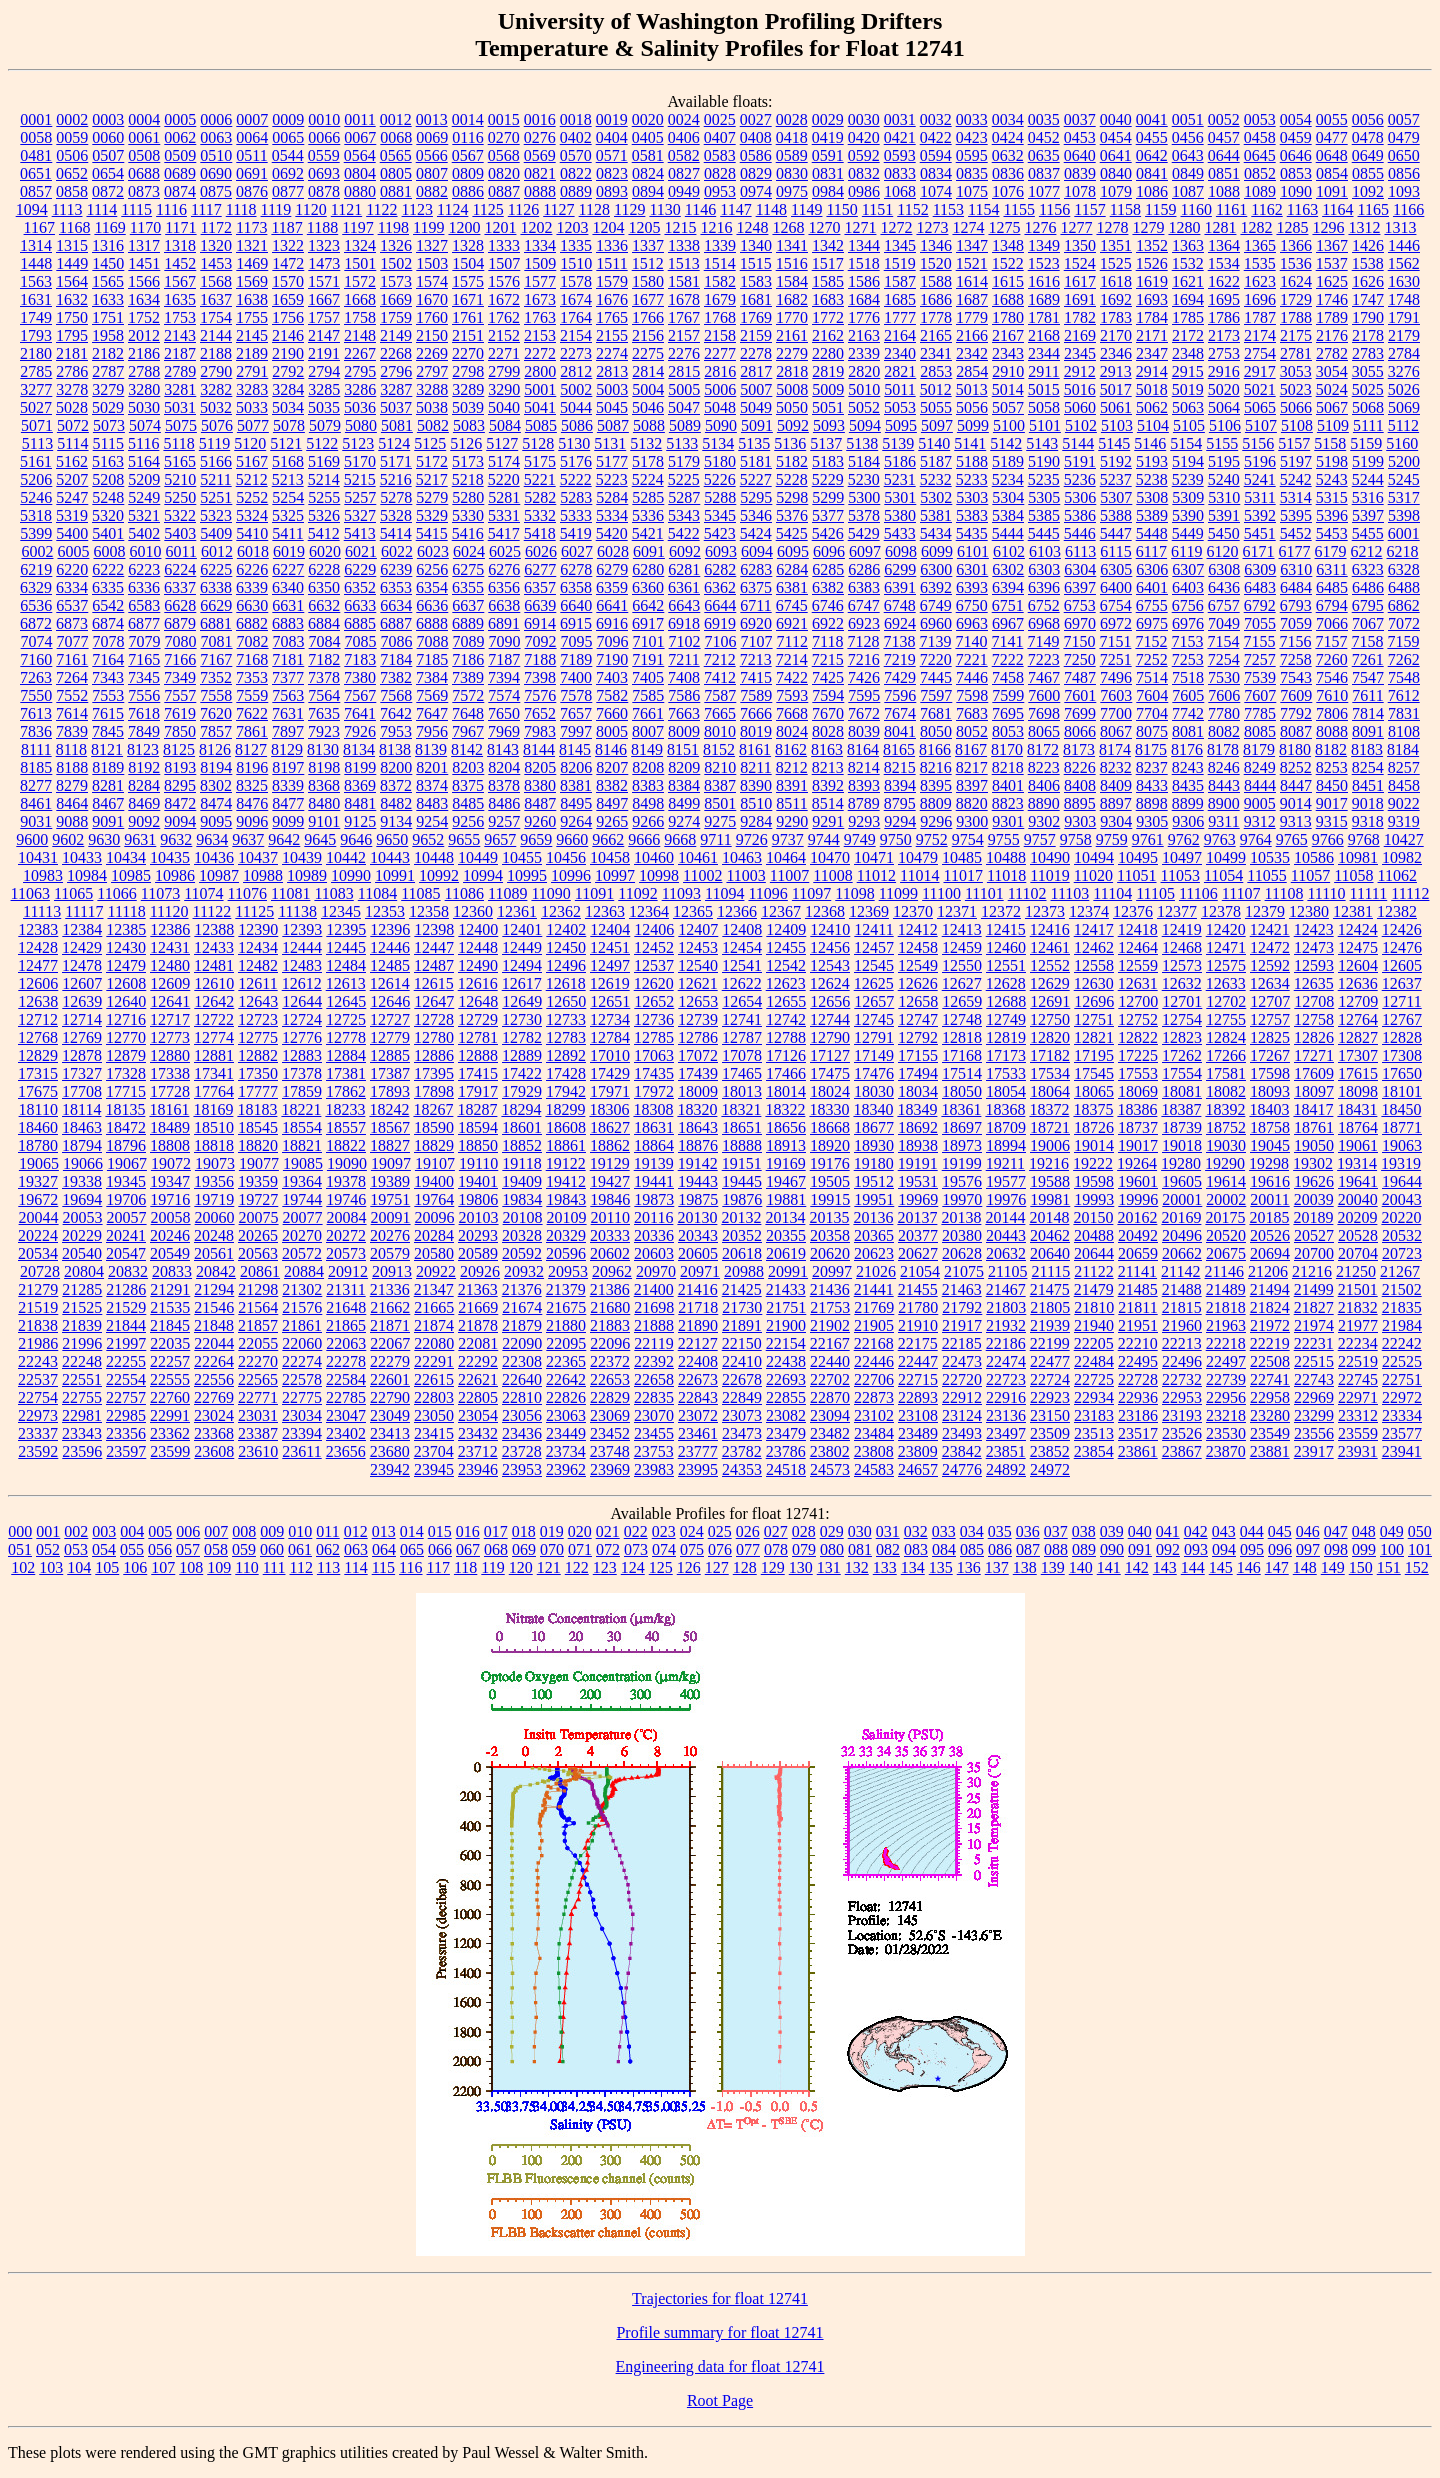 Image resolution: width=1440 pixels, height=2478 pixels. What do you see at coordinates (1028, 1531) in the screenshot?
I see `036` at bounding box center [1028, 1531].